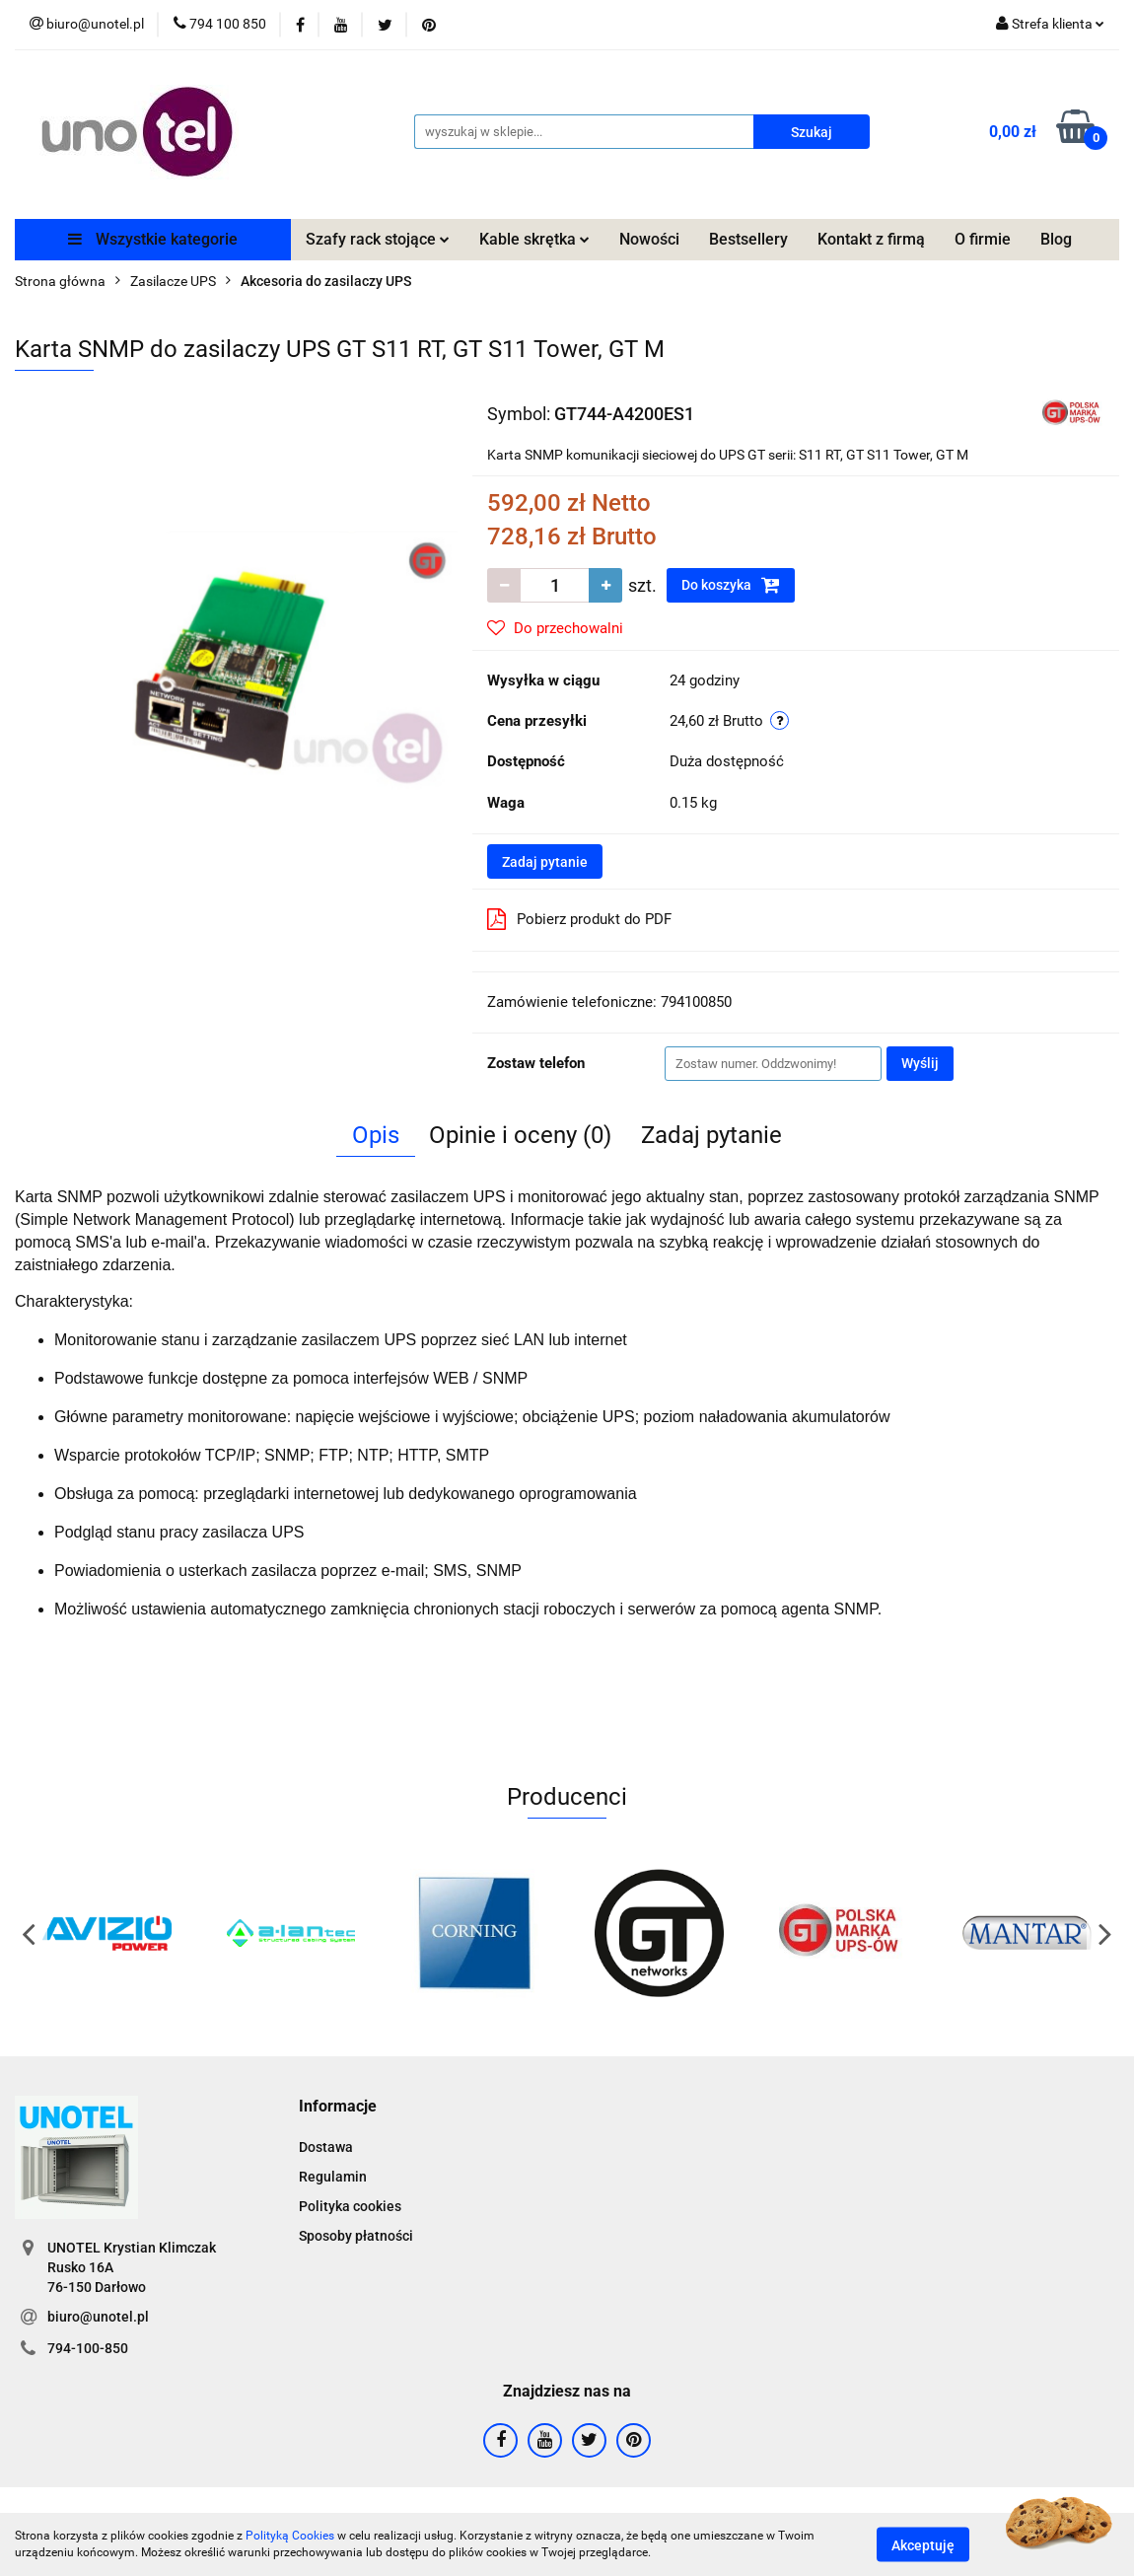 The height and width of the screenshot is (2576, 1134). Describe the element at coordinates (920, 1063) in the screenshot. I see `Wyślij` at that location.